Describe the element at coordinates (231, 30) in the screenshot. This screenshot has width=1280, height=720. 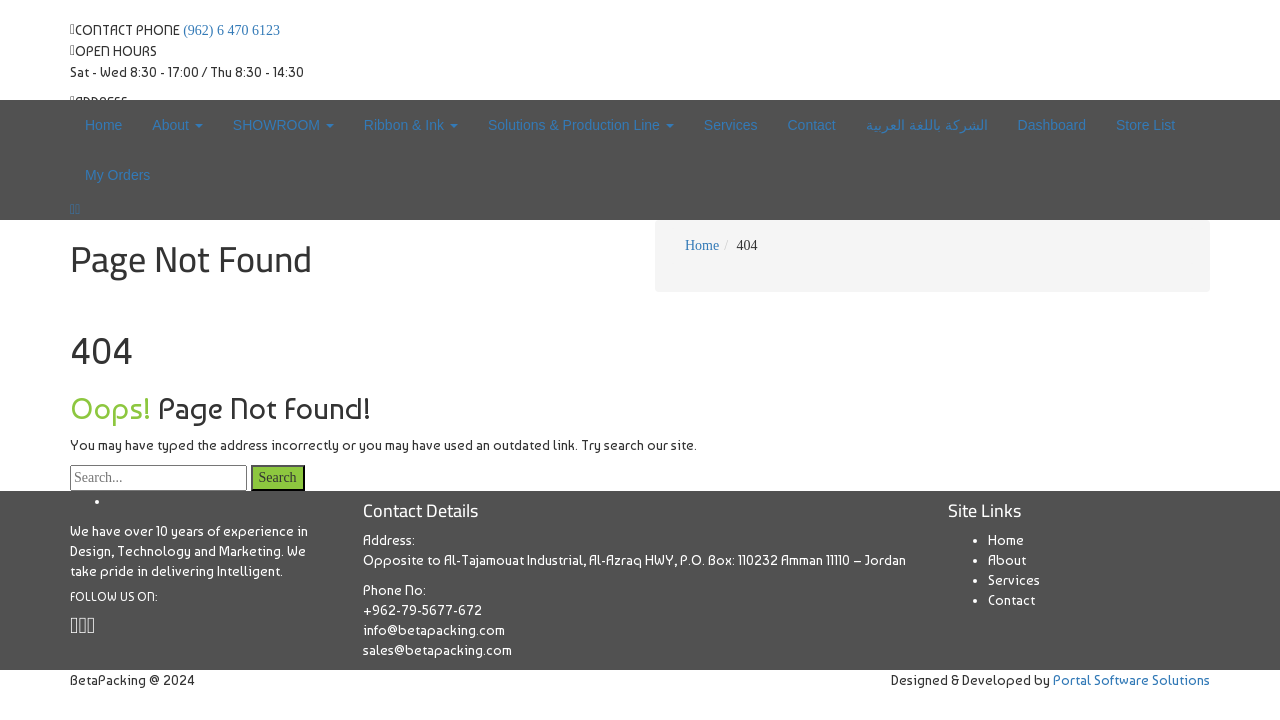
I see `(962) 6 470 6123` at that location.